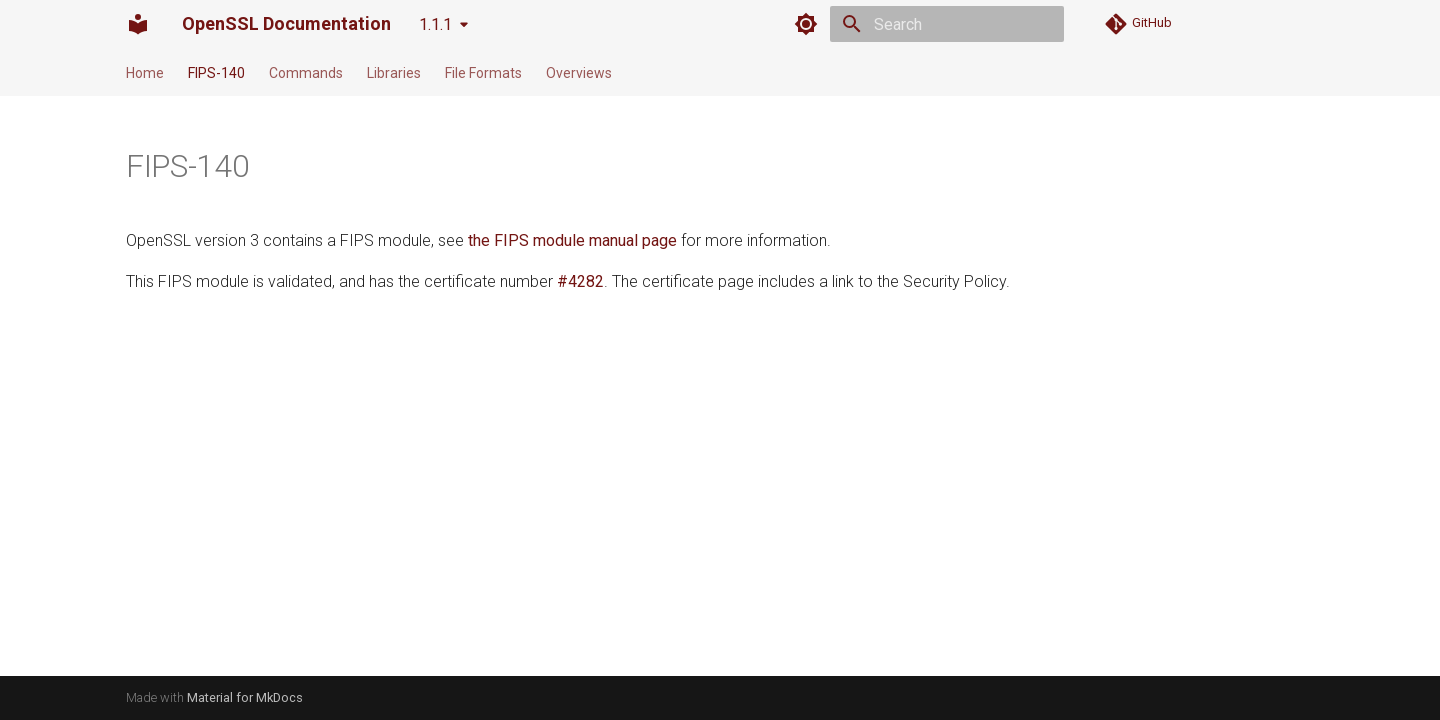 This screenshot has height=720, width=1440. What do you see at coordinates (580, 281) in the screenshot?
I see `#4282` at bounding box center [580, 281].